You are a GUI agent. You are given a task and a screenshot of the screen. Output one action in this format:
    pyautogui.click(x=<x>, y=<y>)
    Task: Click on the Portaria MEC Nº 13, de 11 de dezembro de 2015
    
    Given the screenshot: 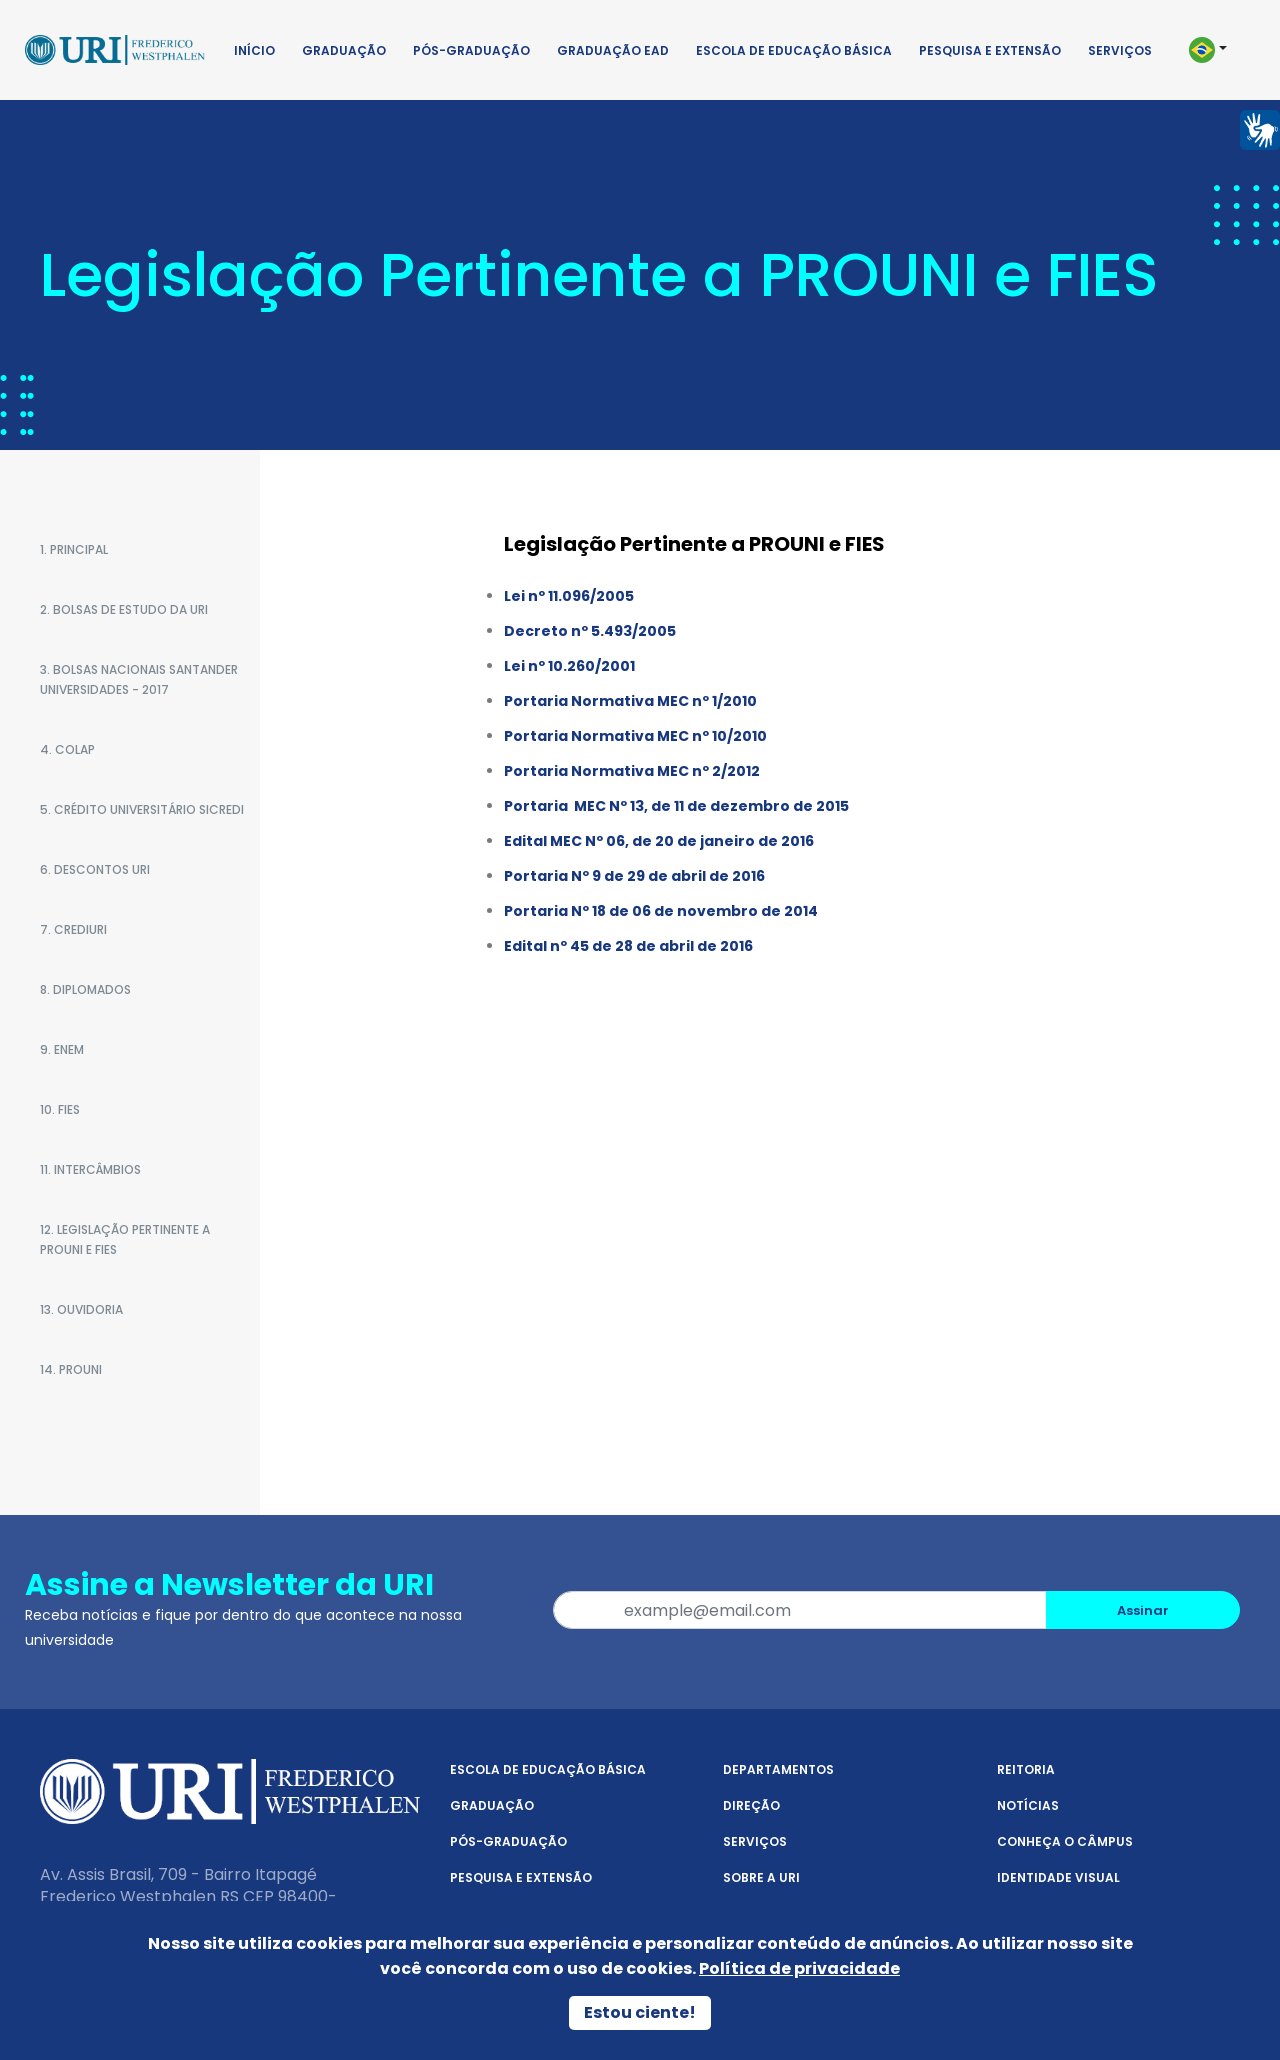 What is the action you would take?
    pyautogui.click(x=676, y=806)
    